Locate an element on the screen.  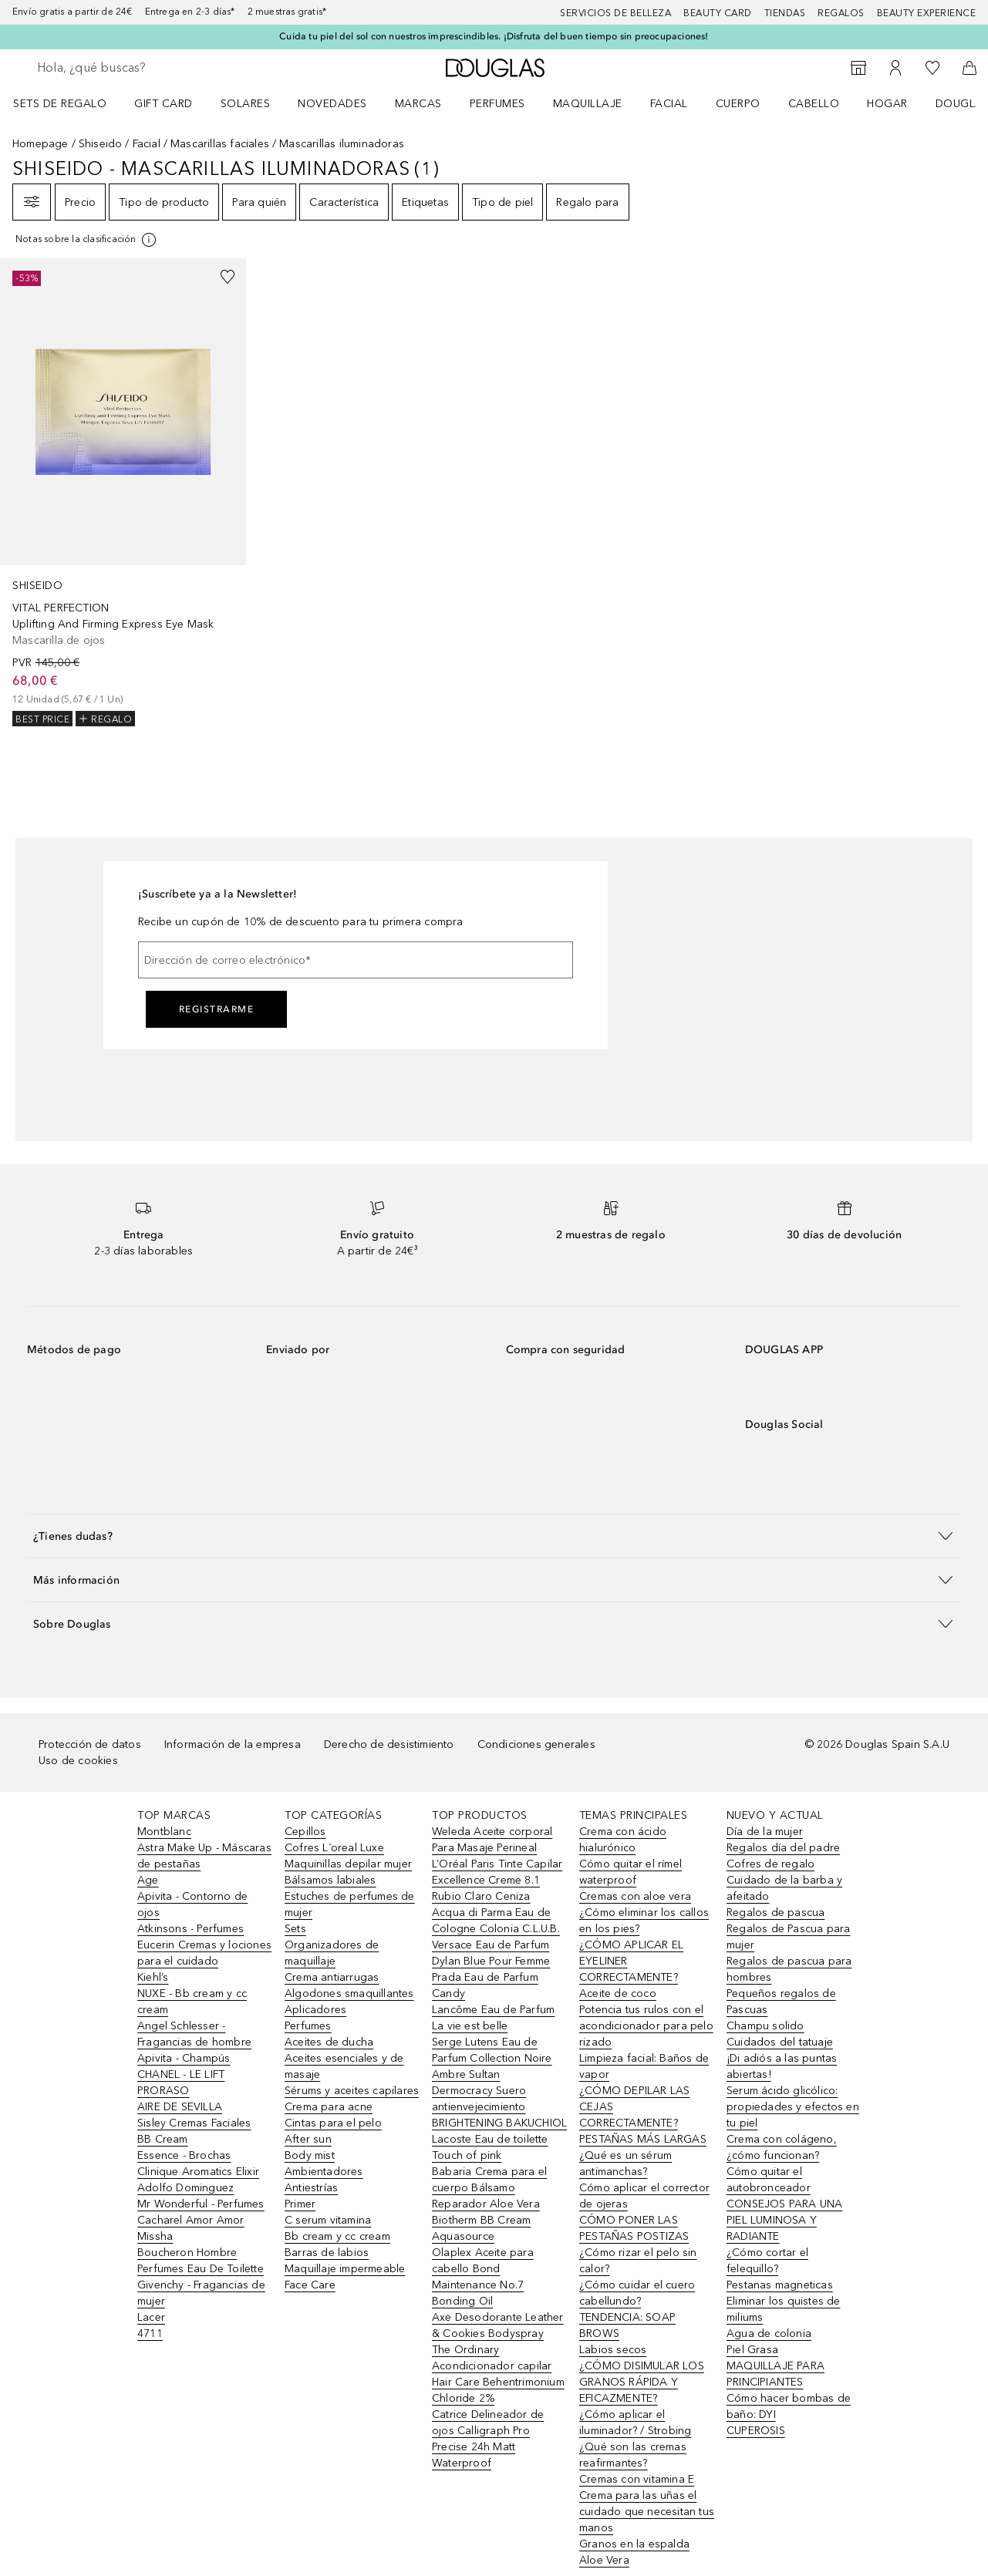
Aplicadores is located at coordinates (315, 2009).